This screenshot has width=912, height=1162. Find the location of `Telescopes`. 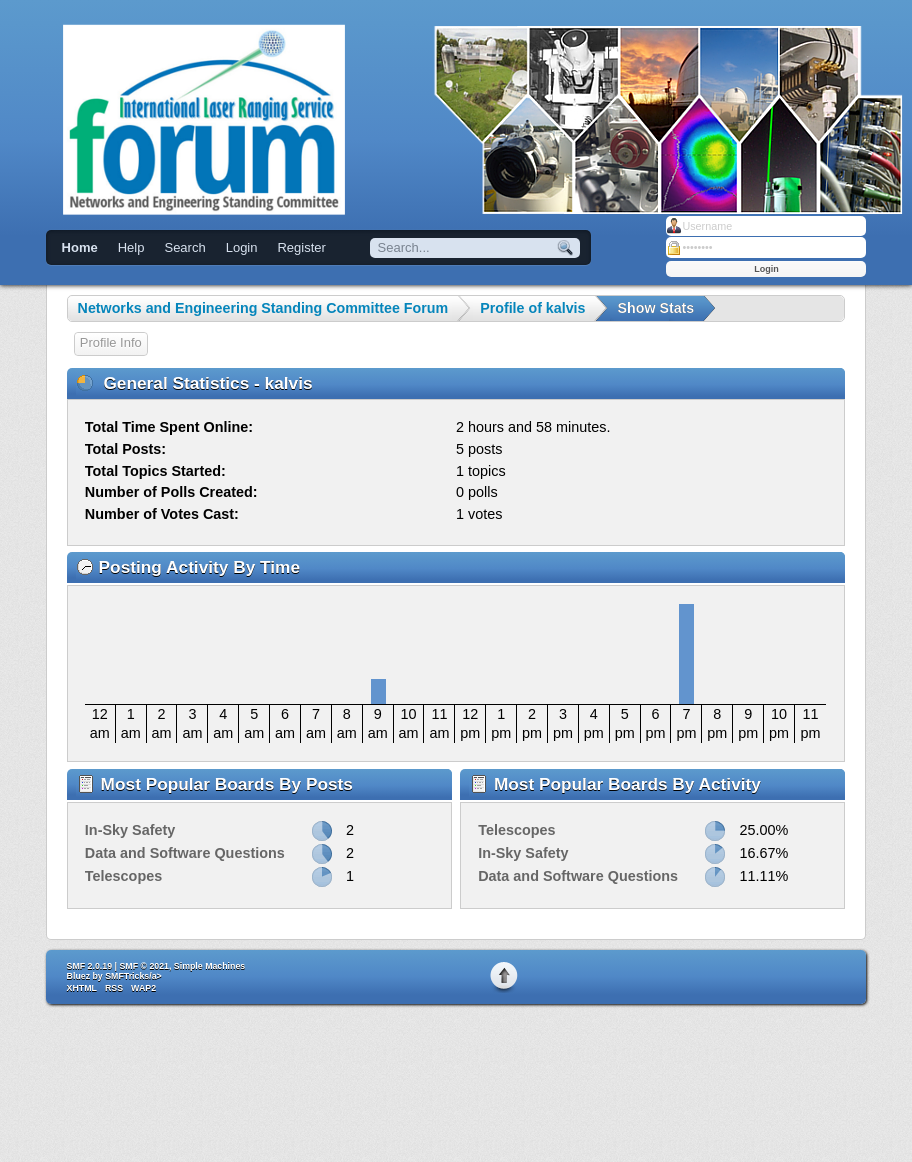

Telescopes is located at coordinates (123, 876).